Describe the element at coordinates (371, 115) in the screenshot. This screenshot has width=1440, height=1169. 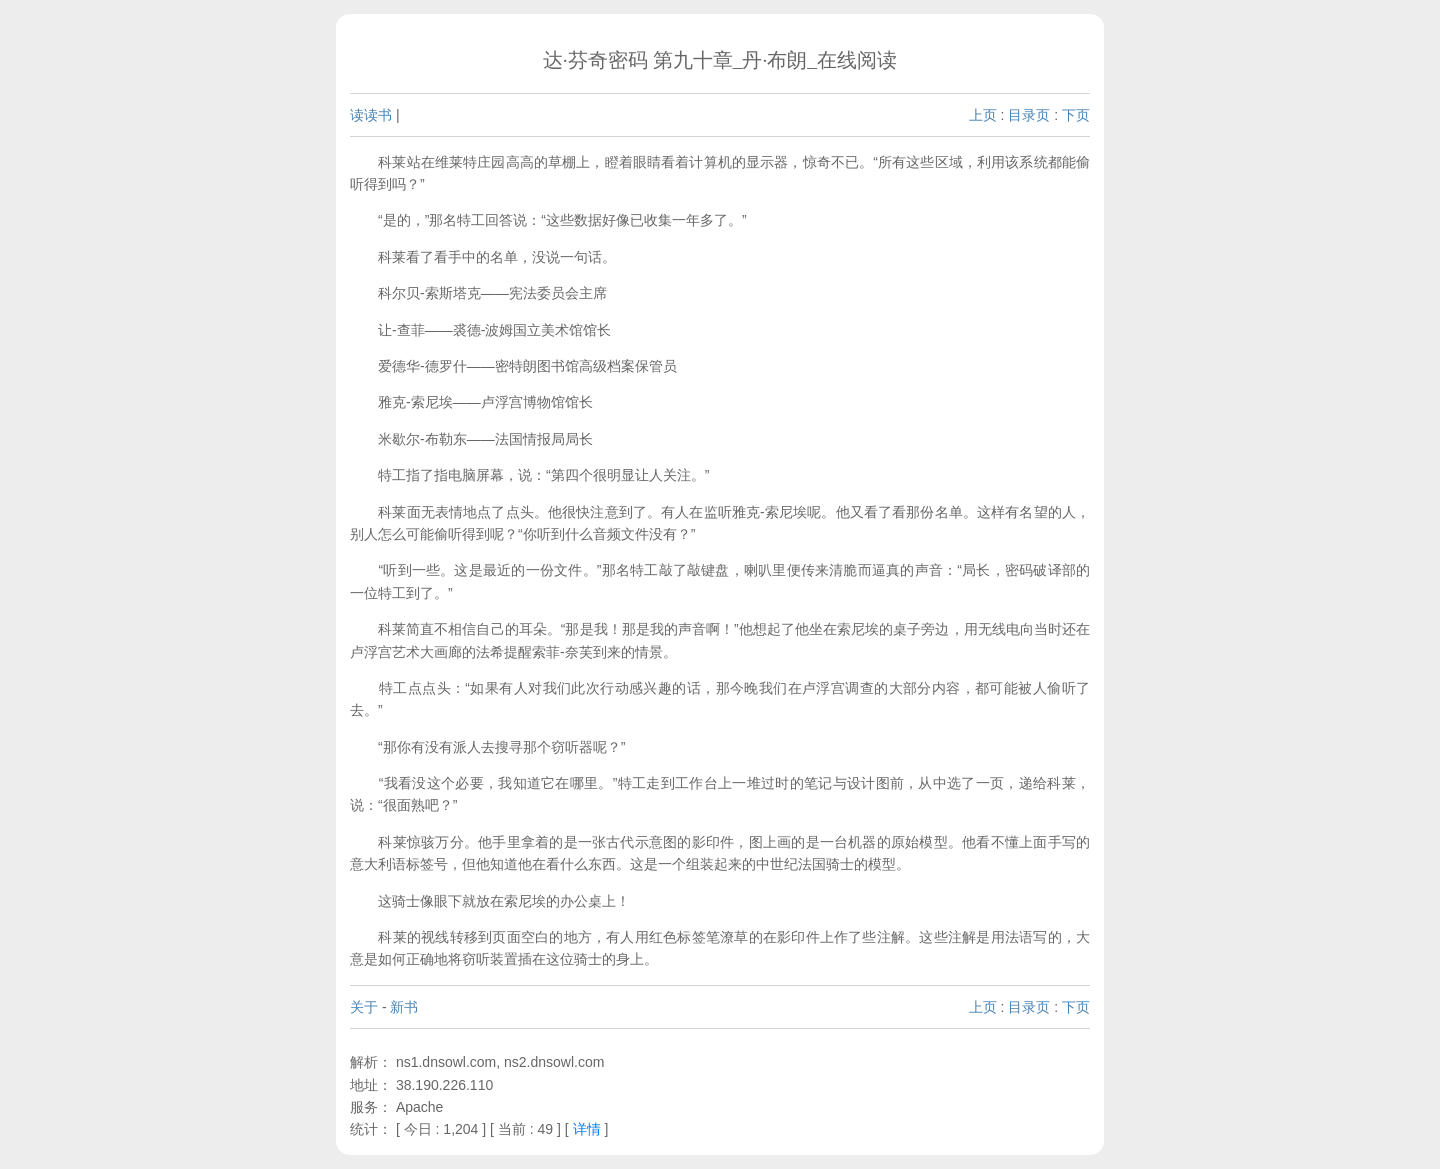
I see `读读书` at that location.